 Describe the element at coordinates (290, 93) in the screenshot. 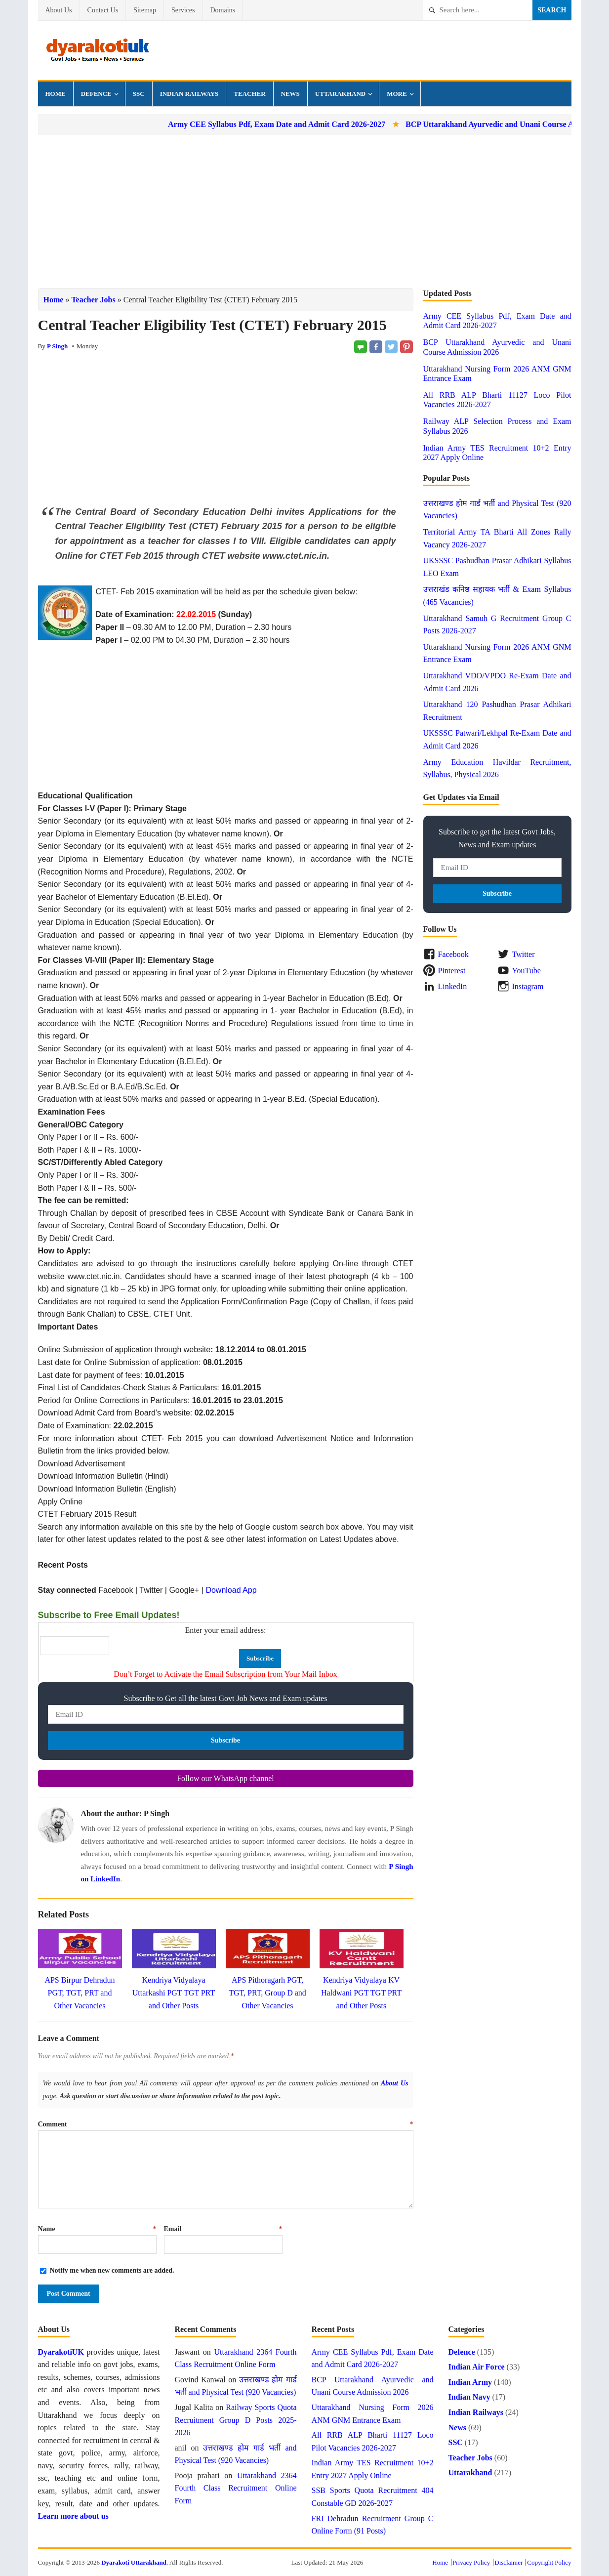

I see `News` at that location.